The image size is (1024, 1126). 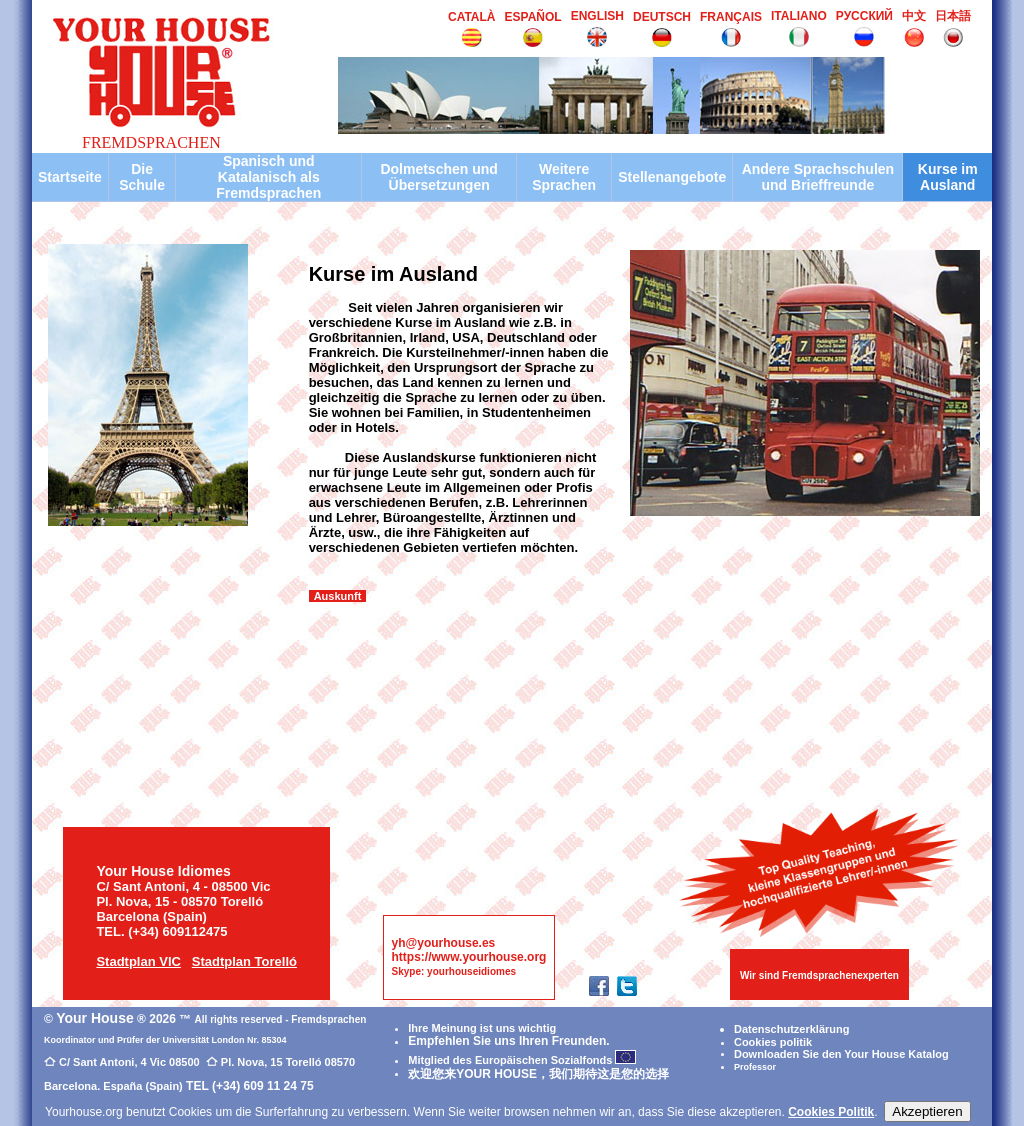 What do you see at coordinates (948, 177) in the screenshot?
I see `Kurse im Ausland` at bounding box center [948, 177].